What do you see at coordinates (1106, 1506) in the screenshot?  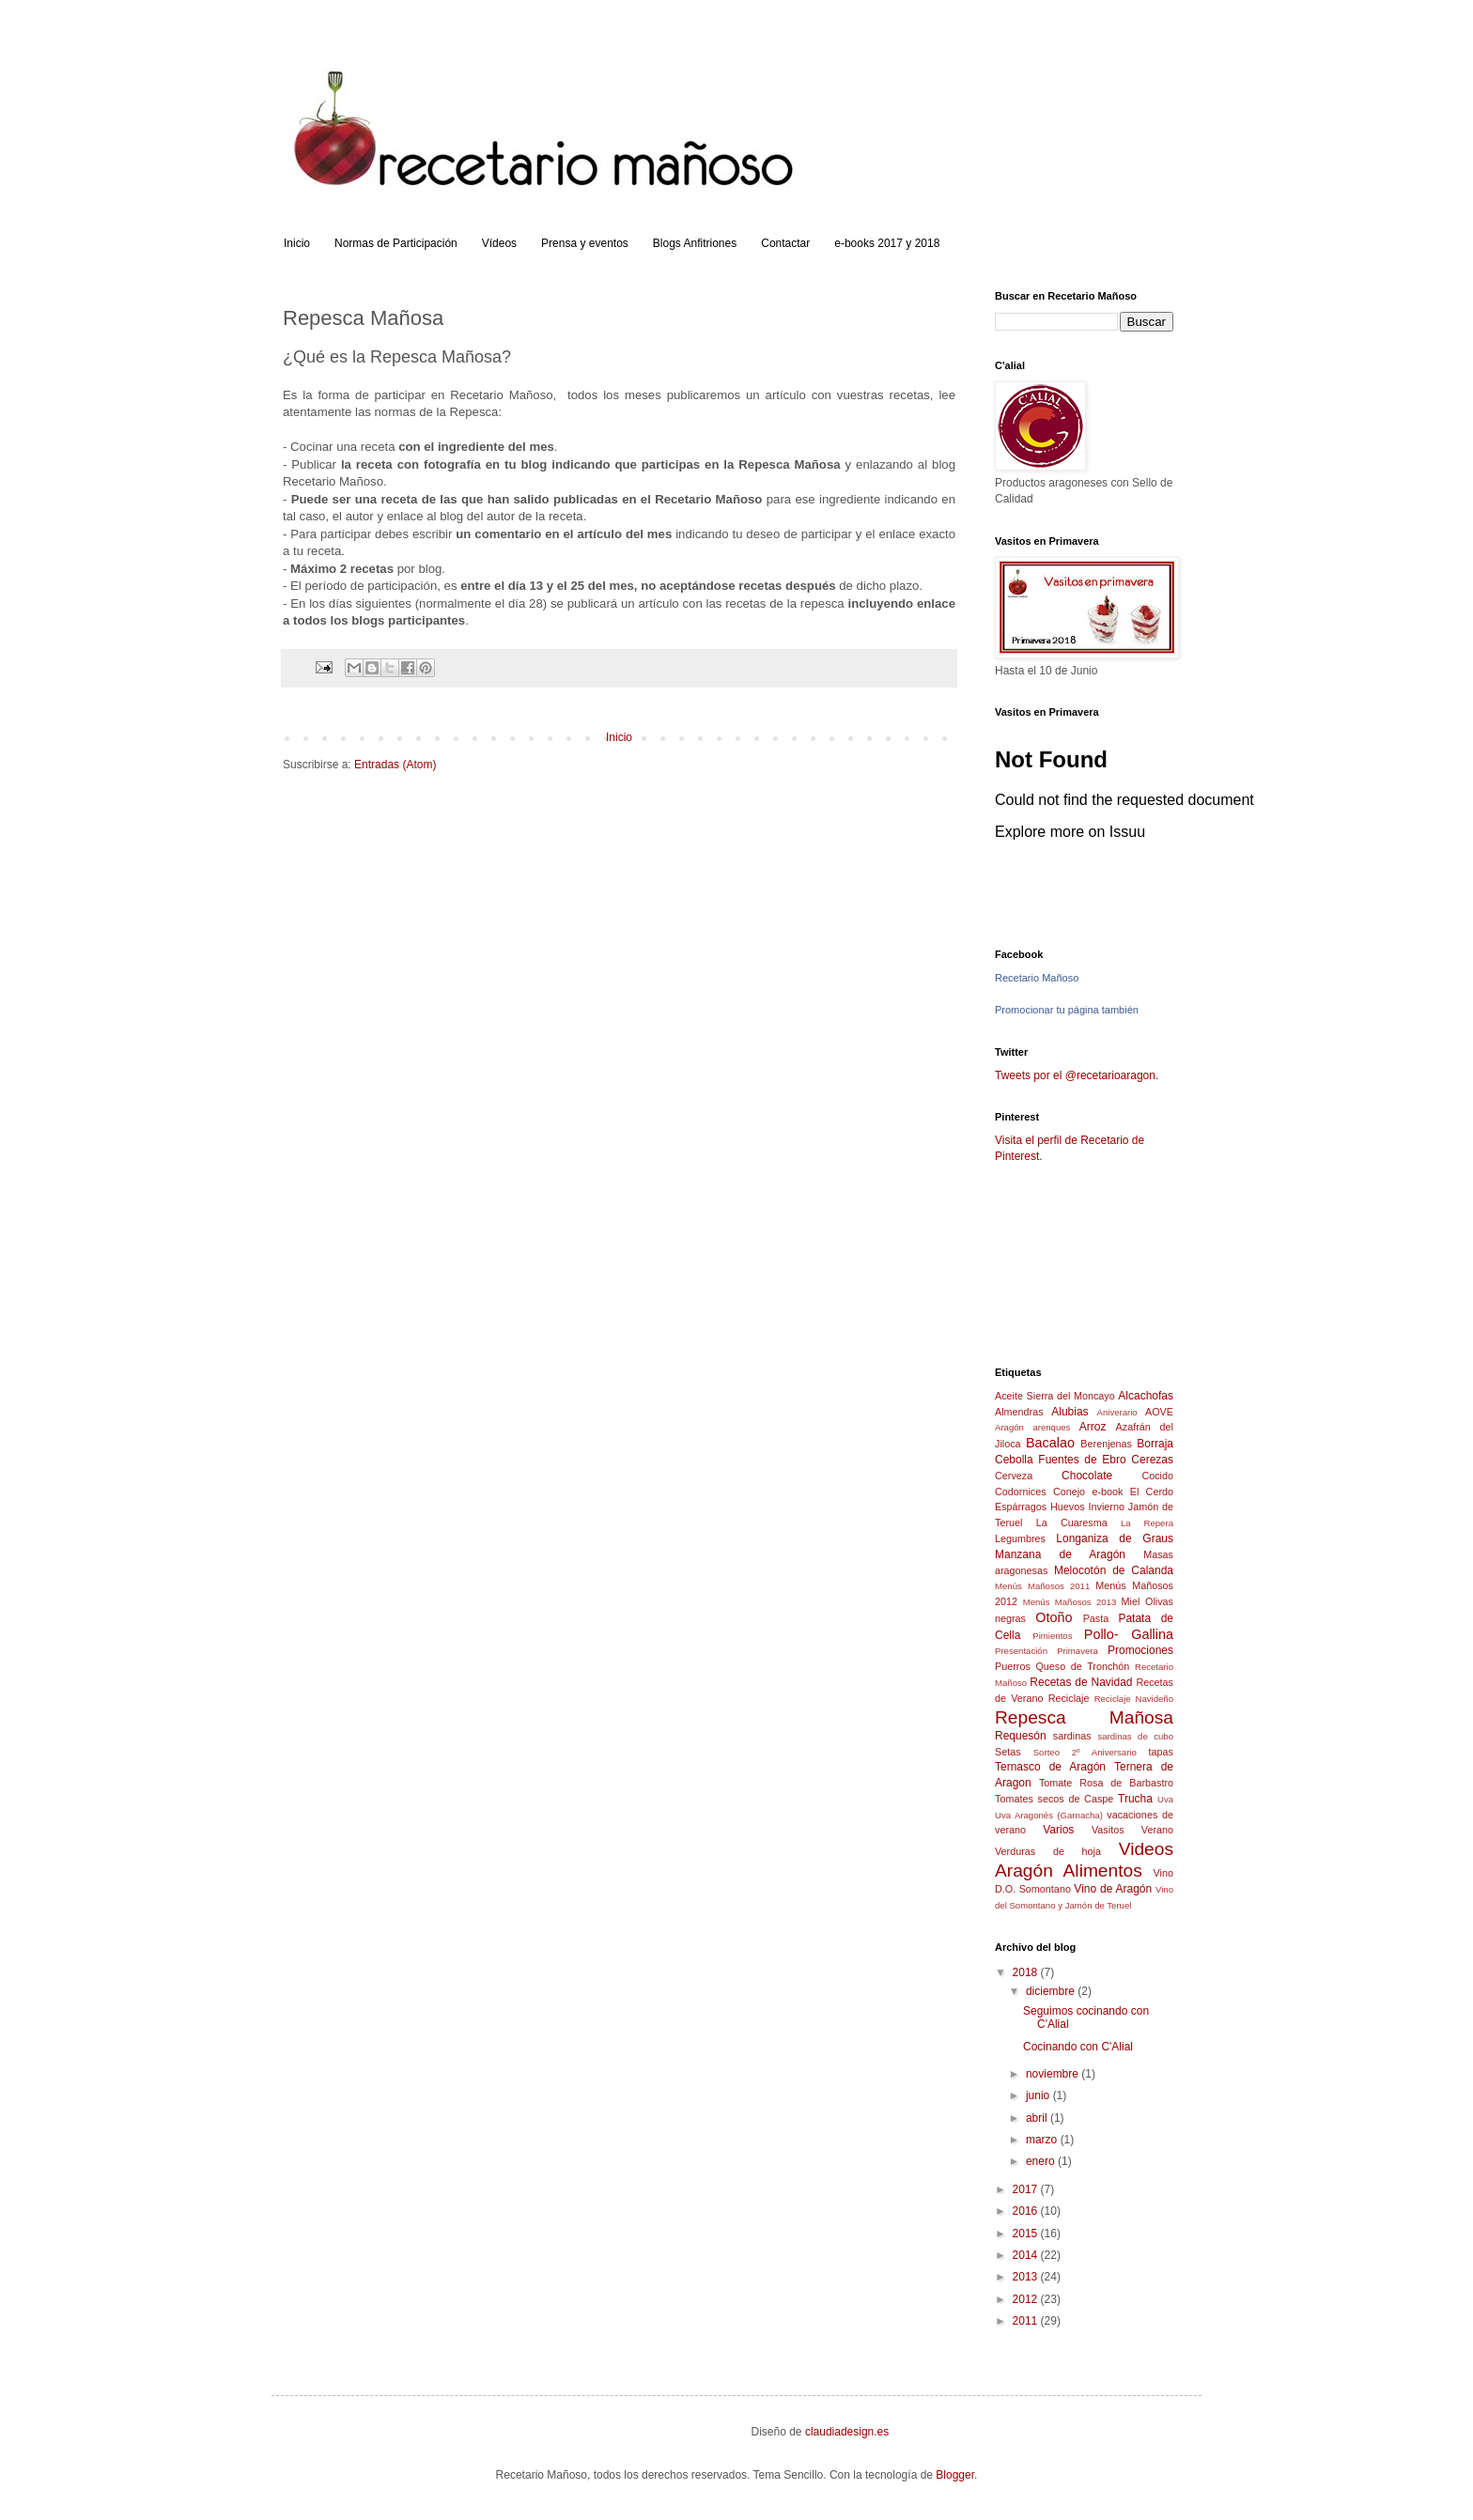 I see `Invierno` at bounding box center [1106, 1506].